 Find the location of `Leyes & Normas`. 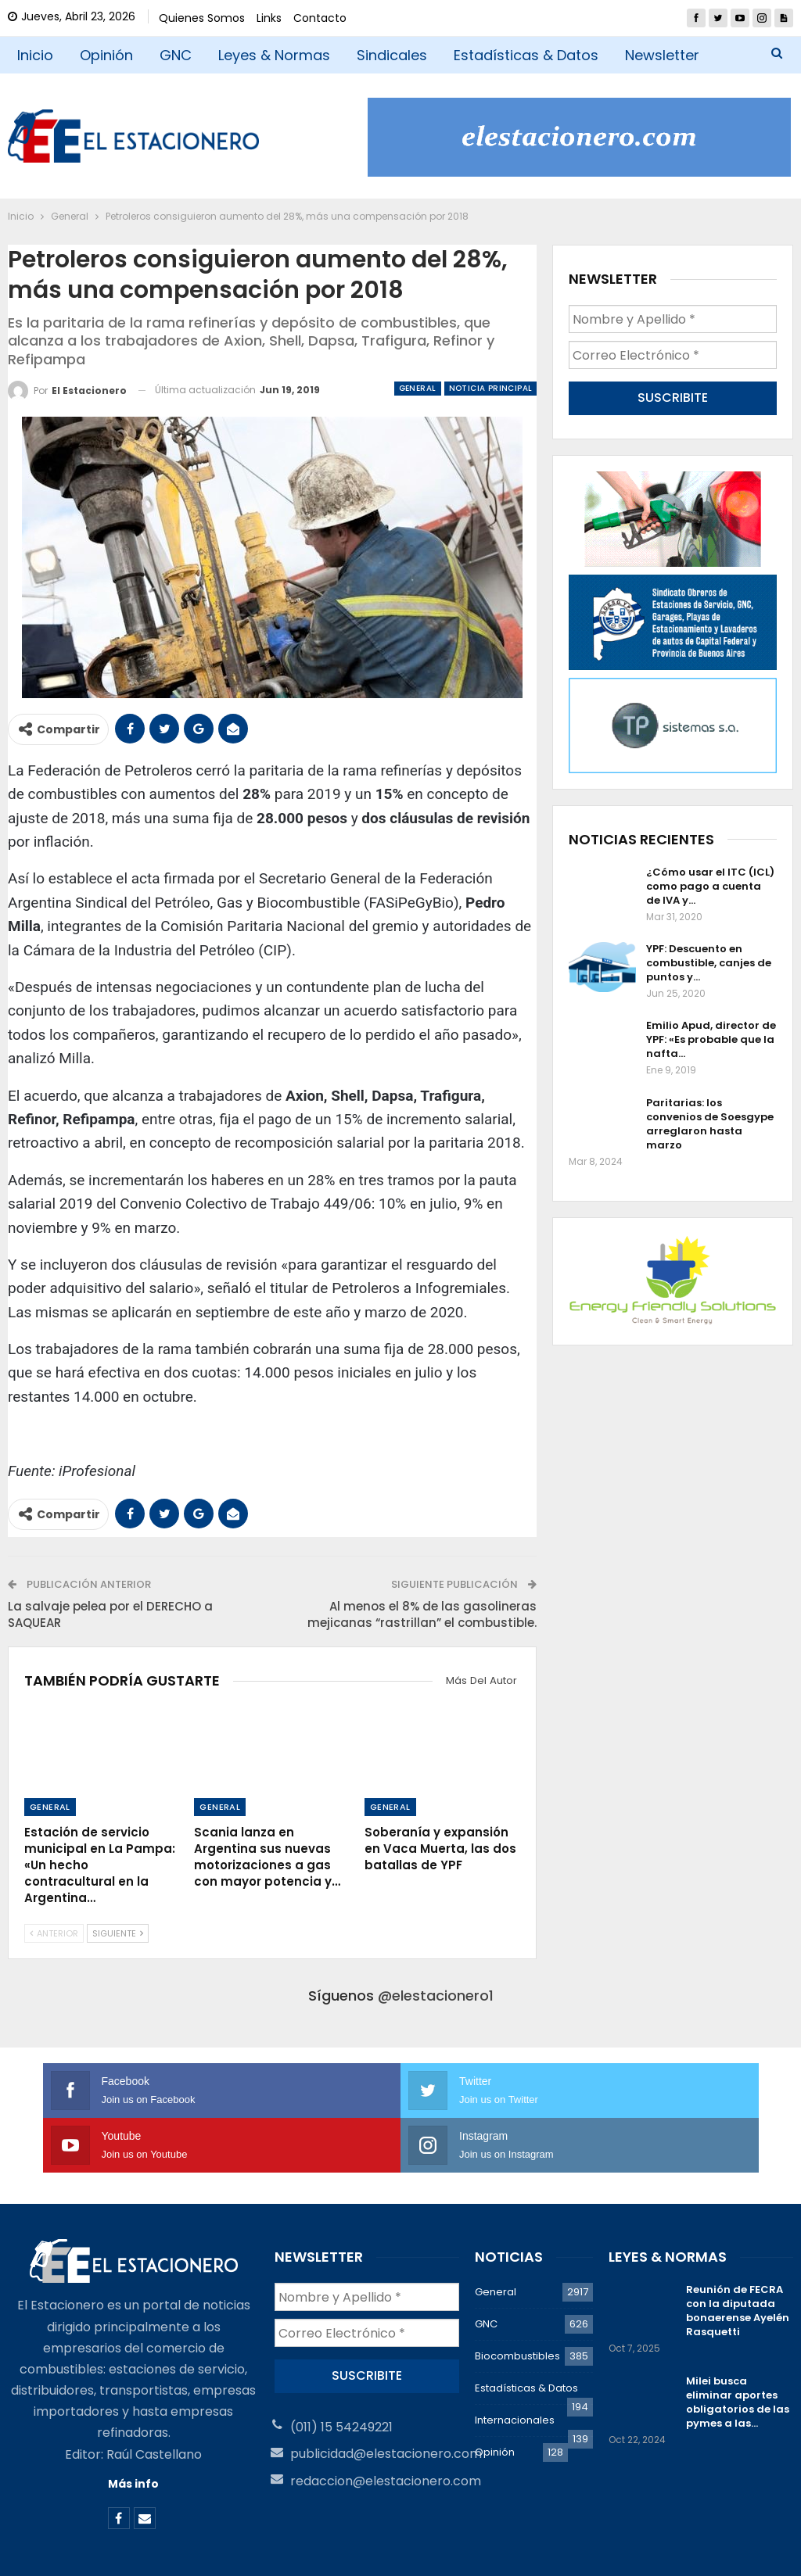

Leyes & Normas is located at coordinates (274, 55).